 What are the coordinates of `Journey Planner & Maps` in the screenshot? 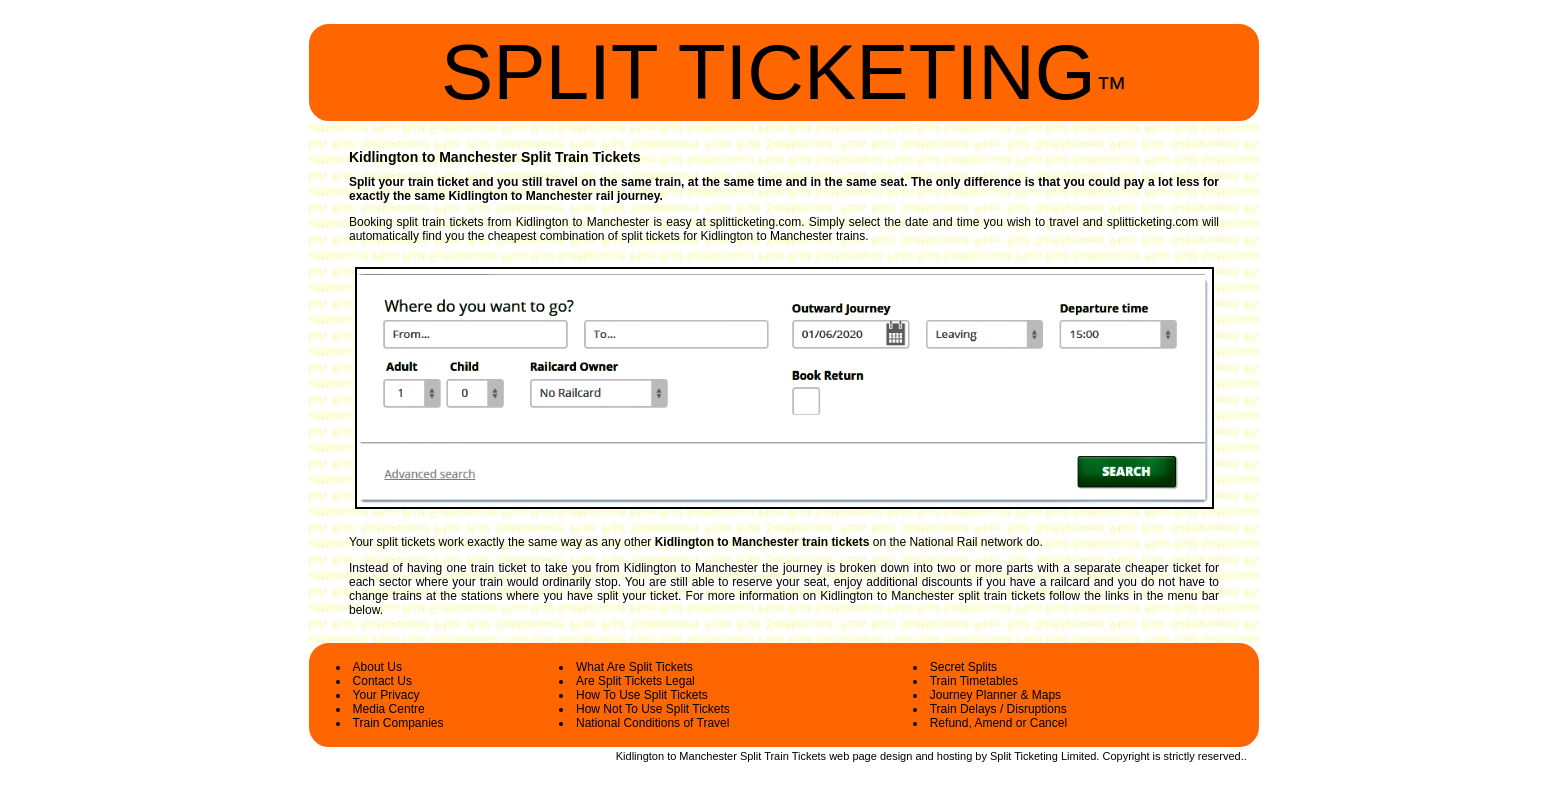 It's located at (995, 695).